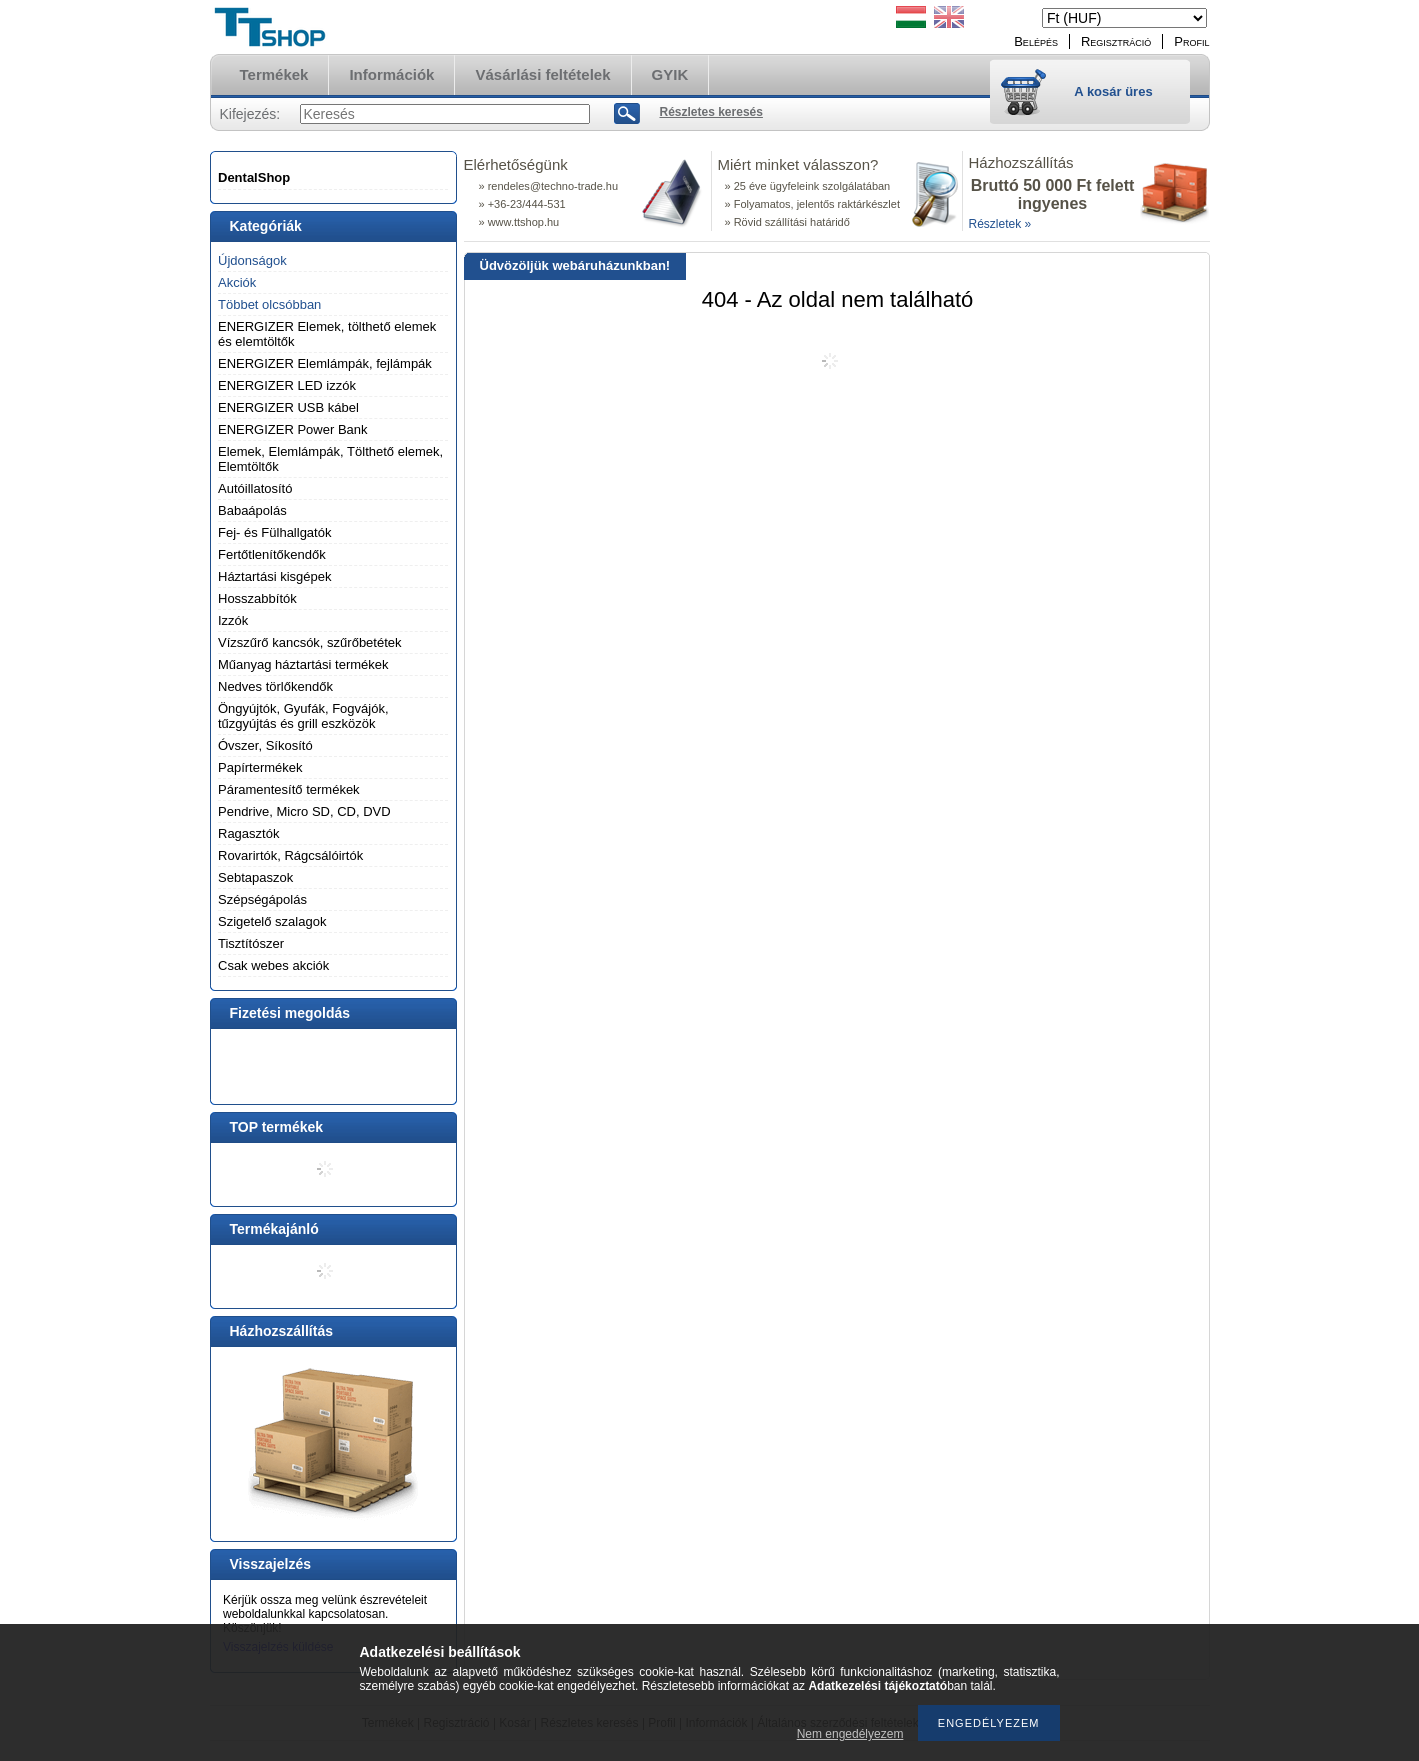 The height and width of the screenshot is (1761, 1419). What do you see at coordinates (255, 488) in the screenshot?
I see `Autóillatosító` at bounding box center [255, 488].